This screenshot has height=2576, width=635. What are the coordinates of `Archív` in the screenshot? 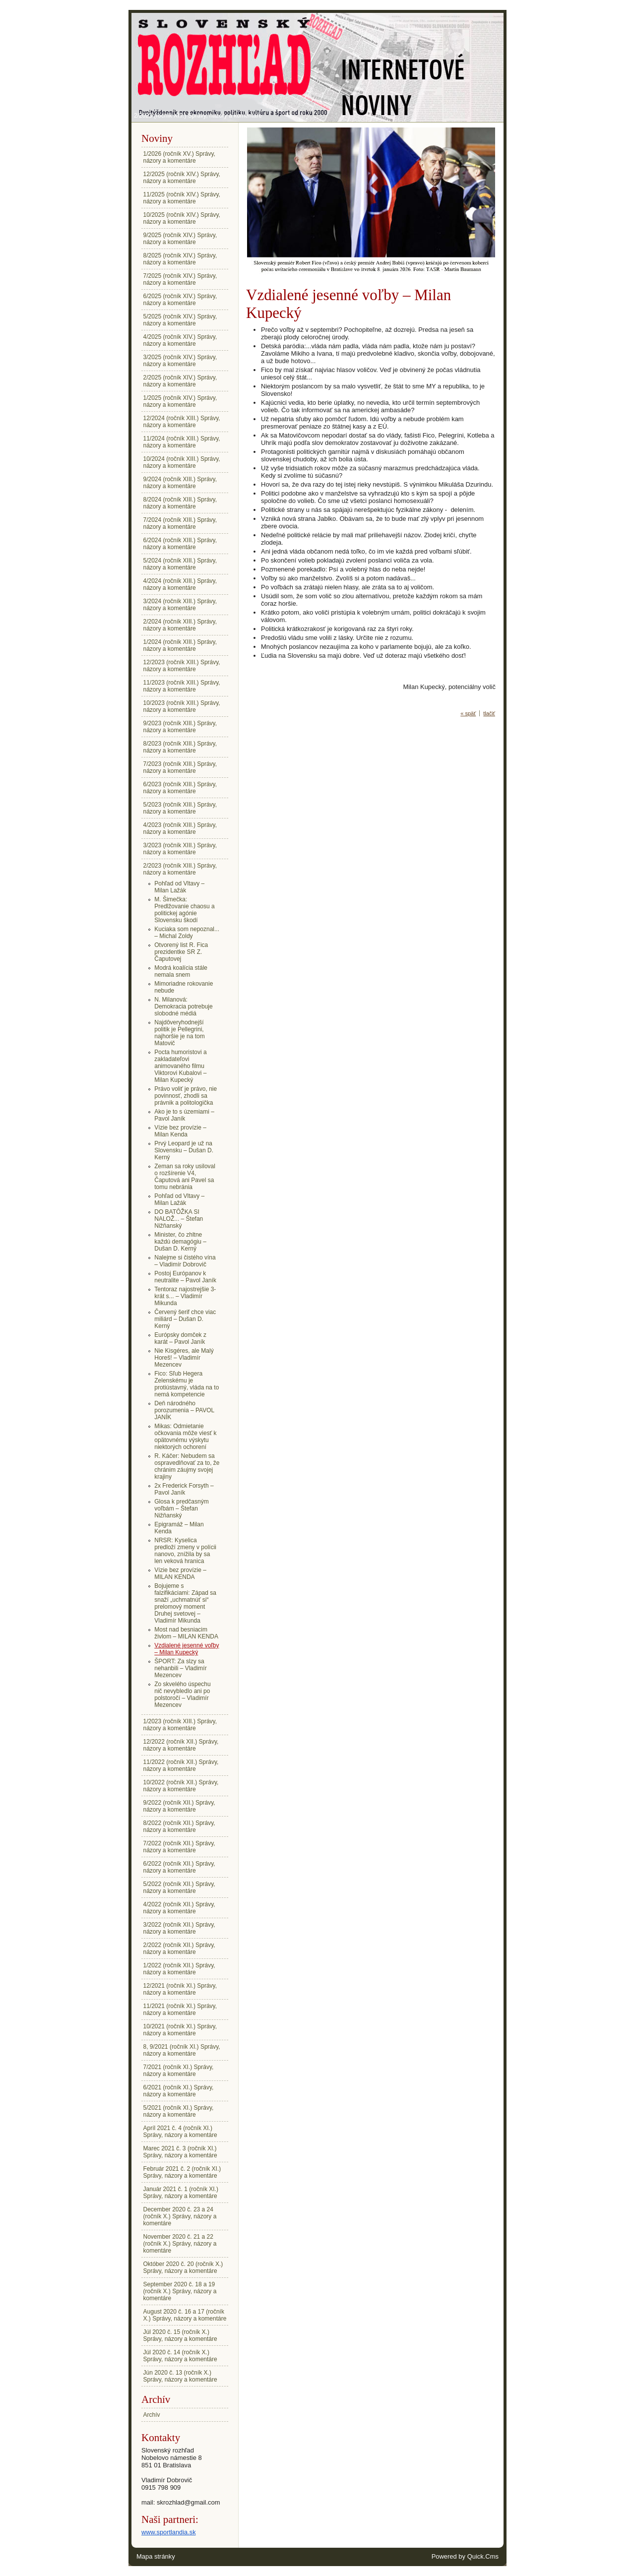 It's located at (151, 2414).